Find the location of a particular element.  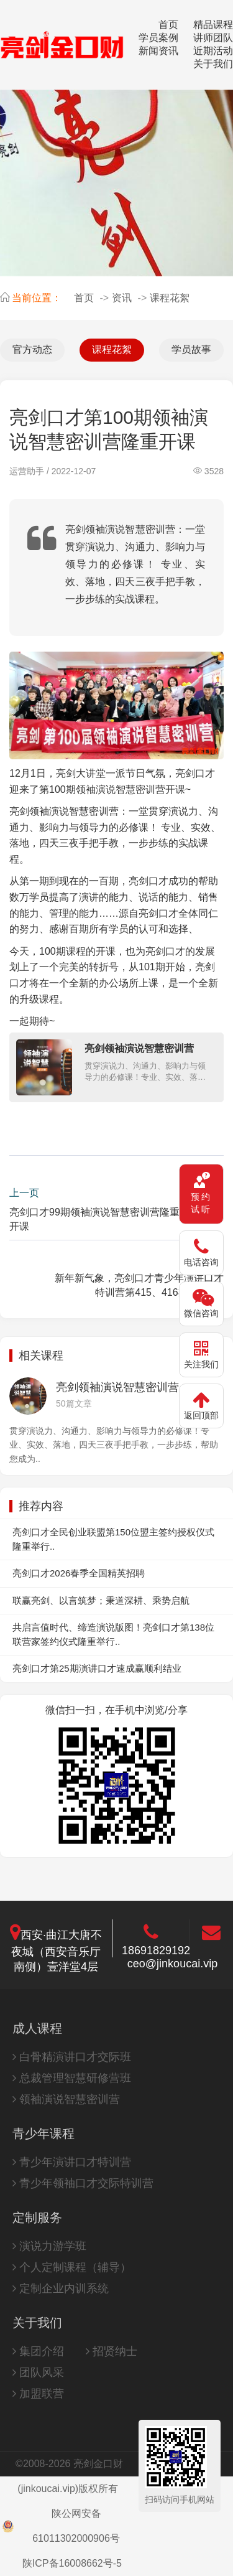

[返回顶部] is located at coordinates (201, 1406).